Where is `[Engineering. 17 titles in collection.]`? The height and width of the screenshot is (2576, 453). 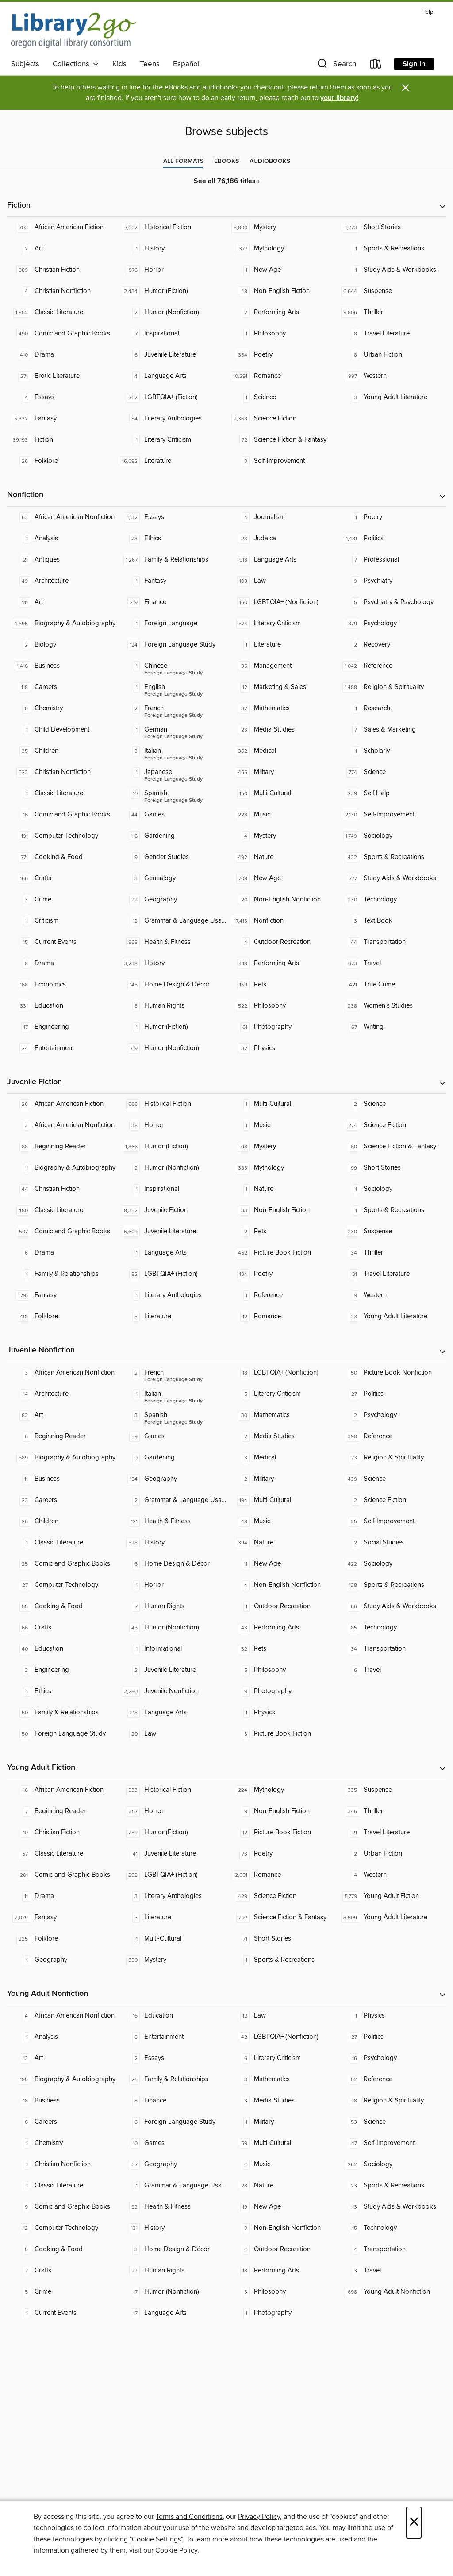 [Engineering. 17 titles in collection.] is located at coordinates (62, 1027).